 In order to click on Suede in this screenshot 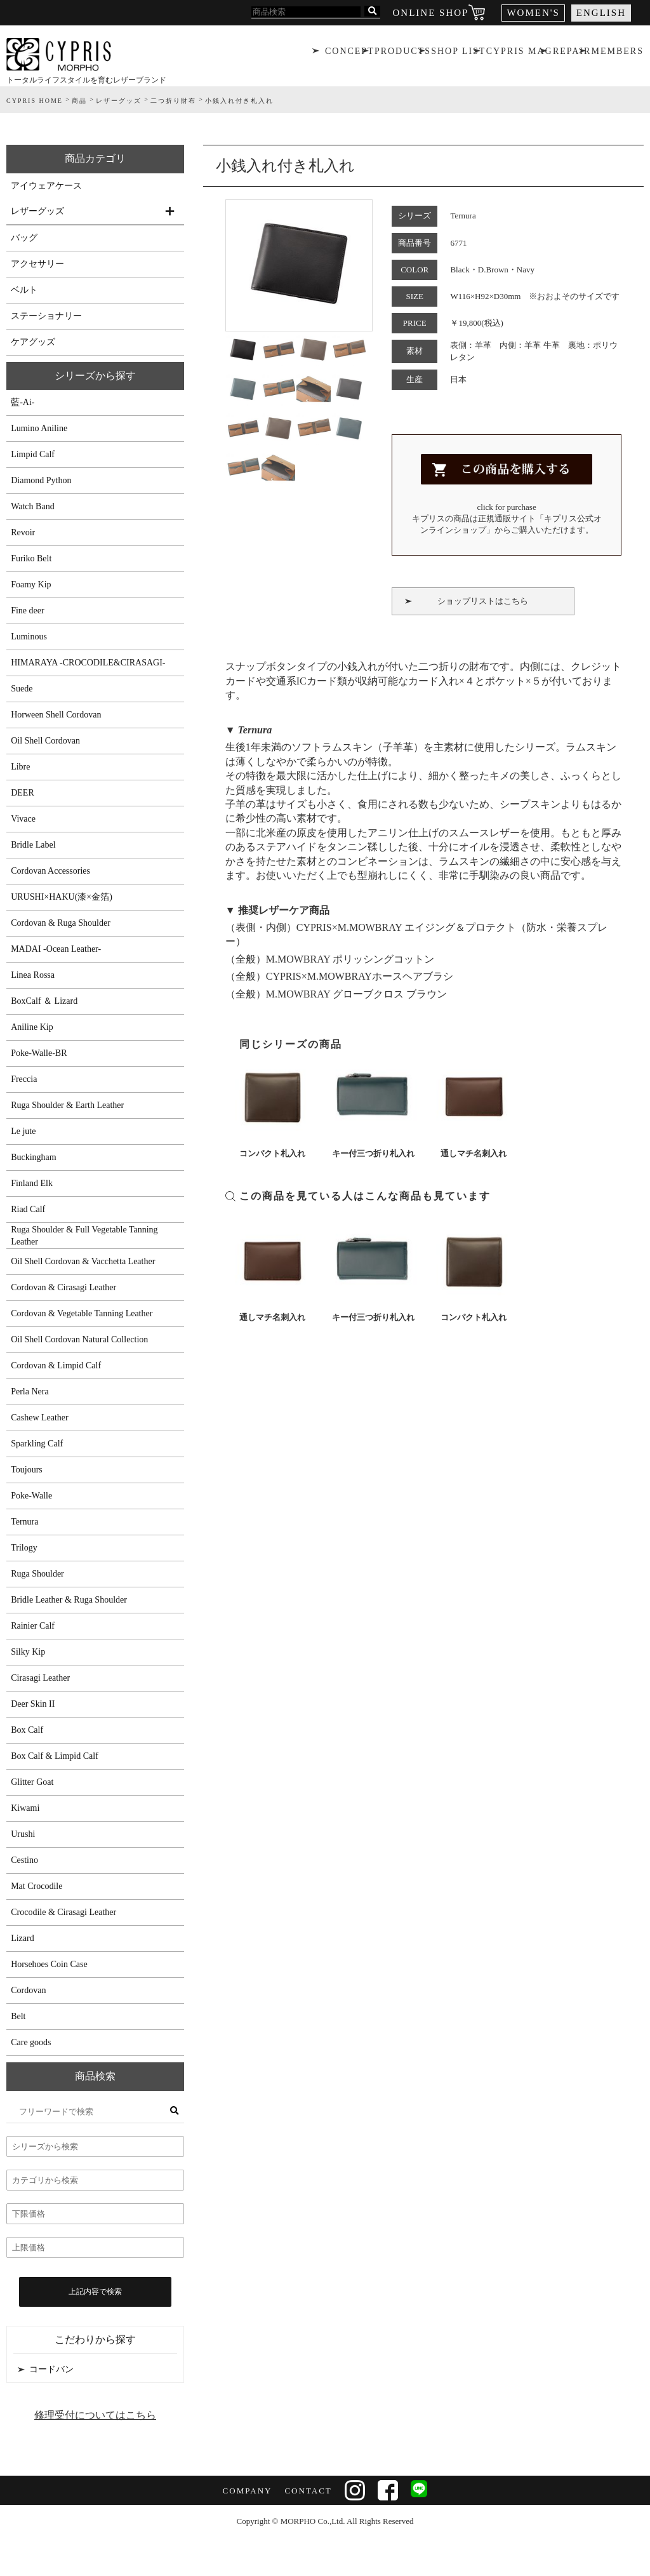, I will do `click(21, 688)`.